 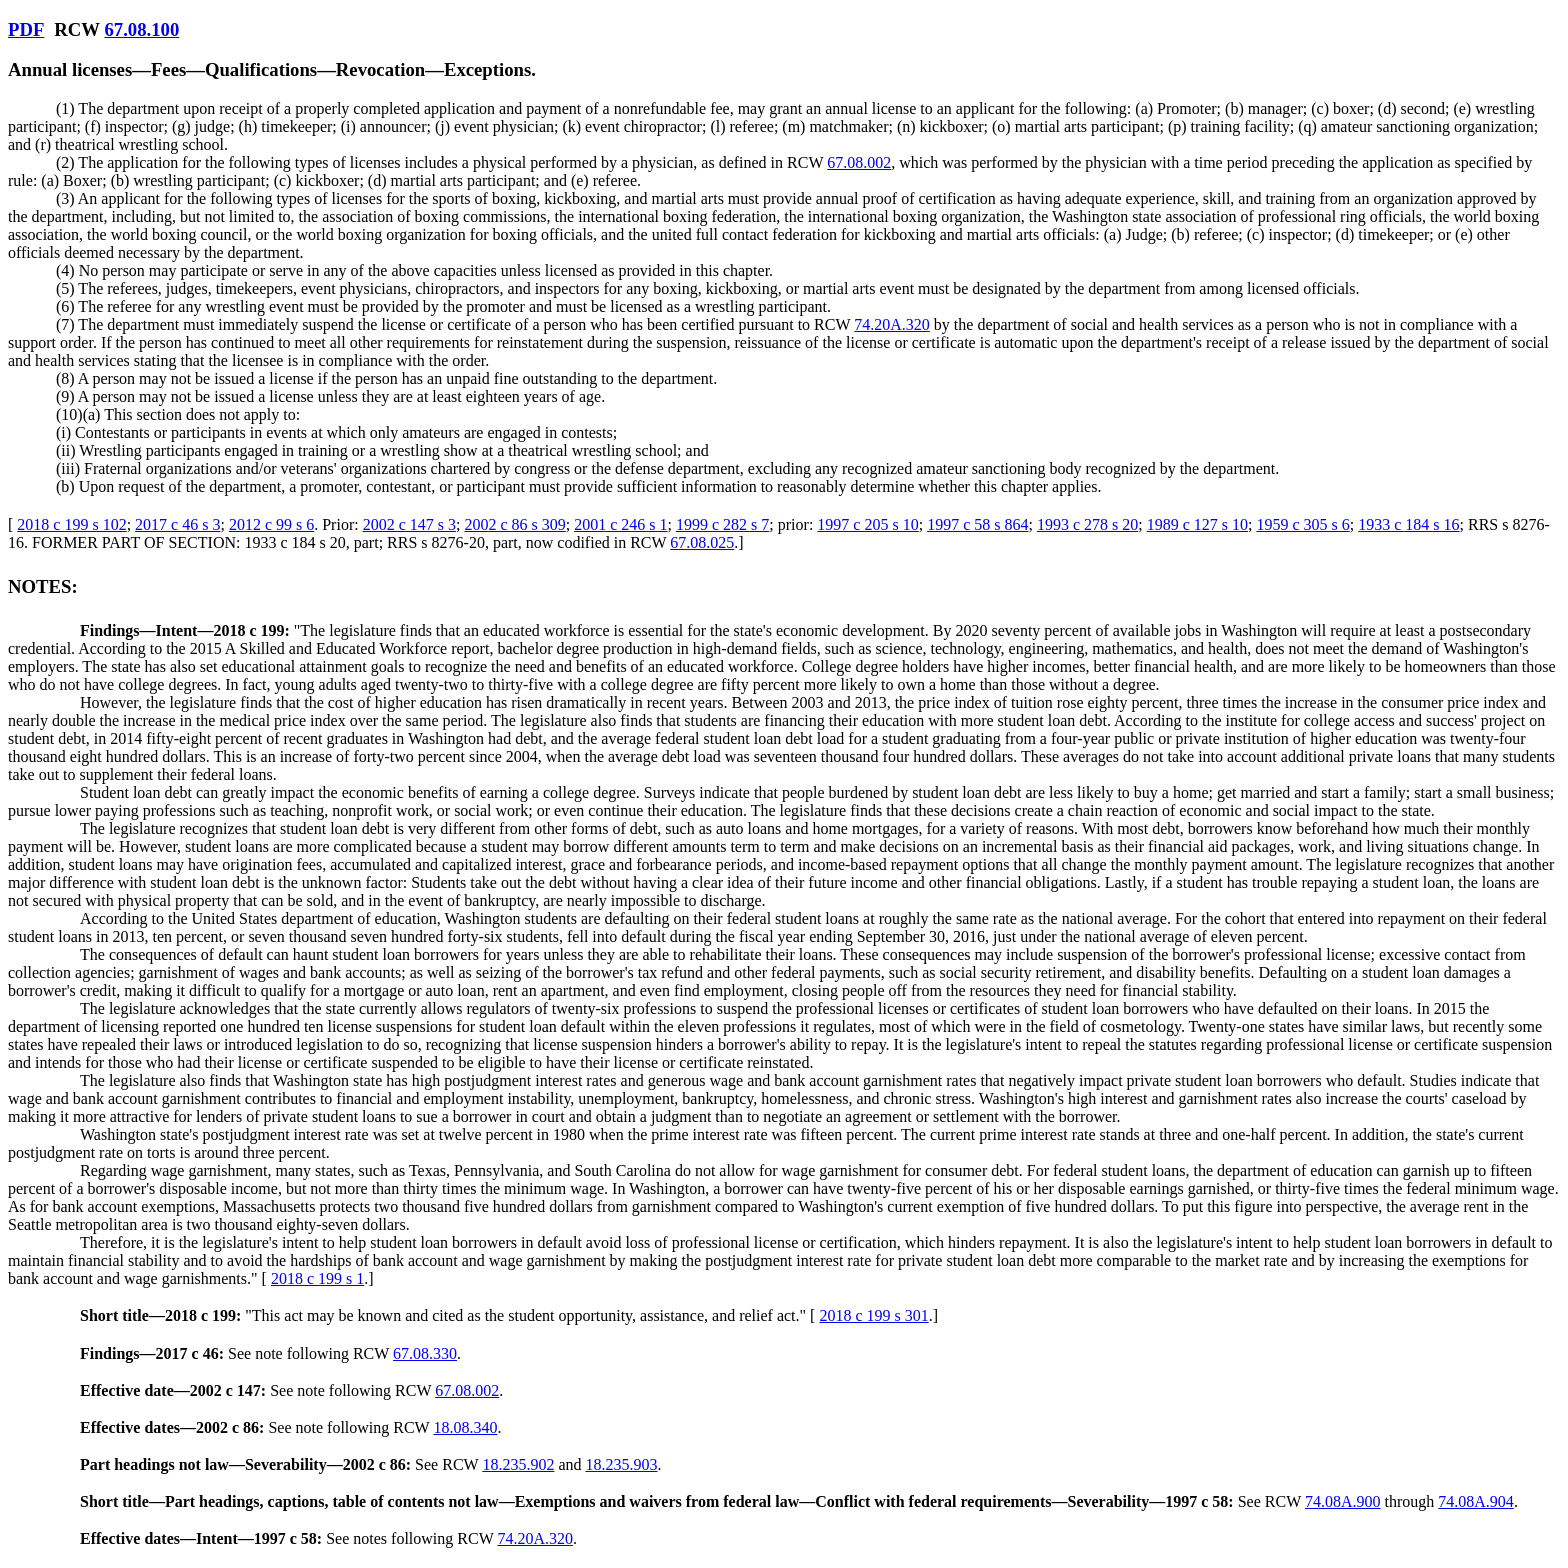 What do you see at coordinates (465, 1427) in the screenshot?
I see `18.08.340` at bounding box center [465, 1427].